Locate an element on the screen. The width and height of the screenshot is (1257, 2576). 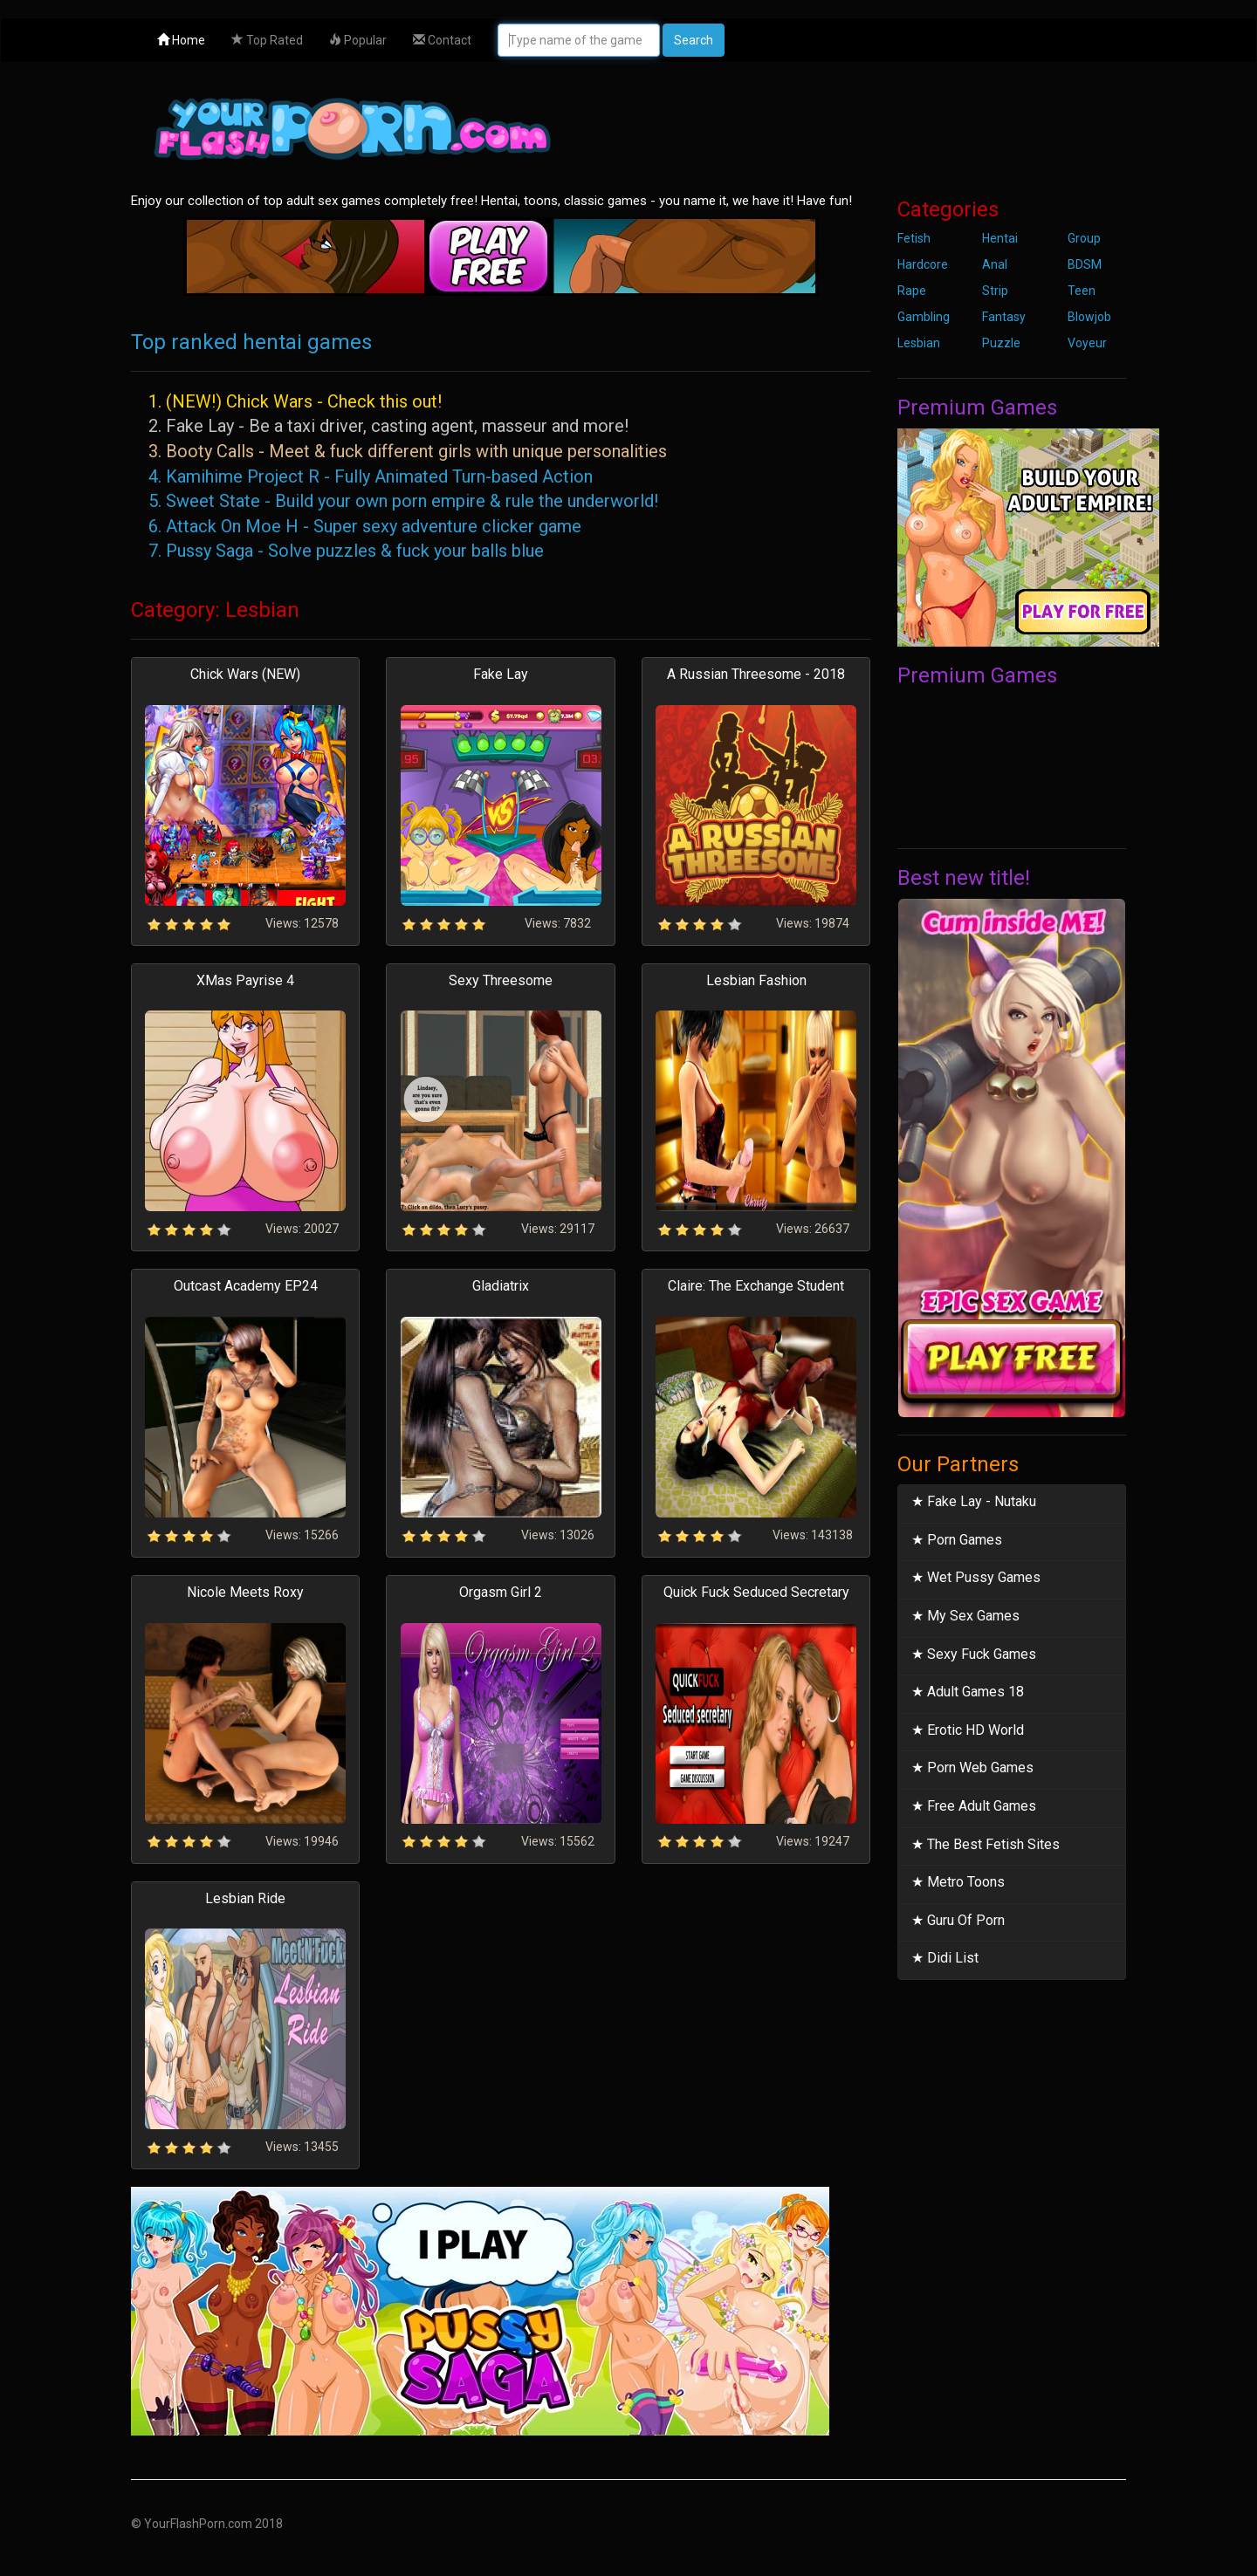
3. Booty Calls - Meet & fuck different girls with unique personalities is located at coordinates (407, 451).